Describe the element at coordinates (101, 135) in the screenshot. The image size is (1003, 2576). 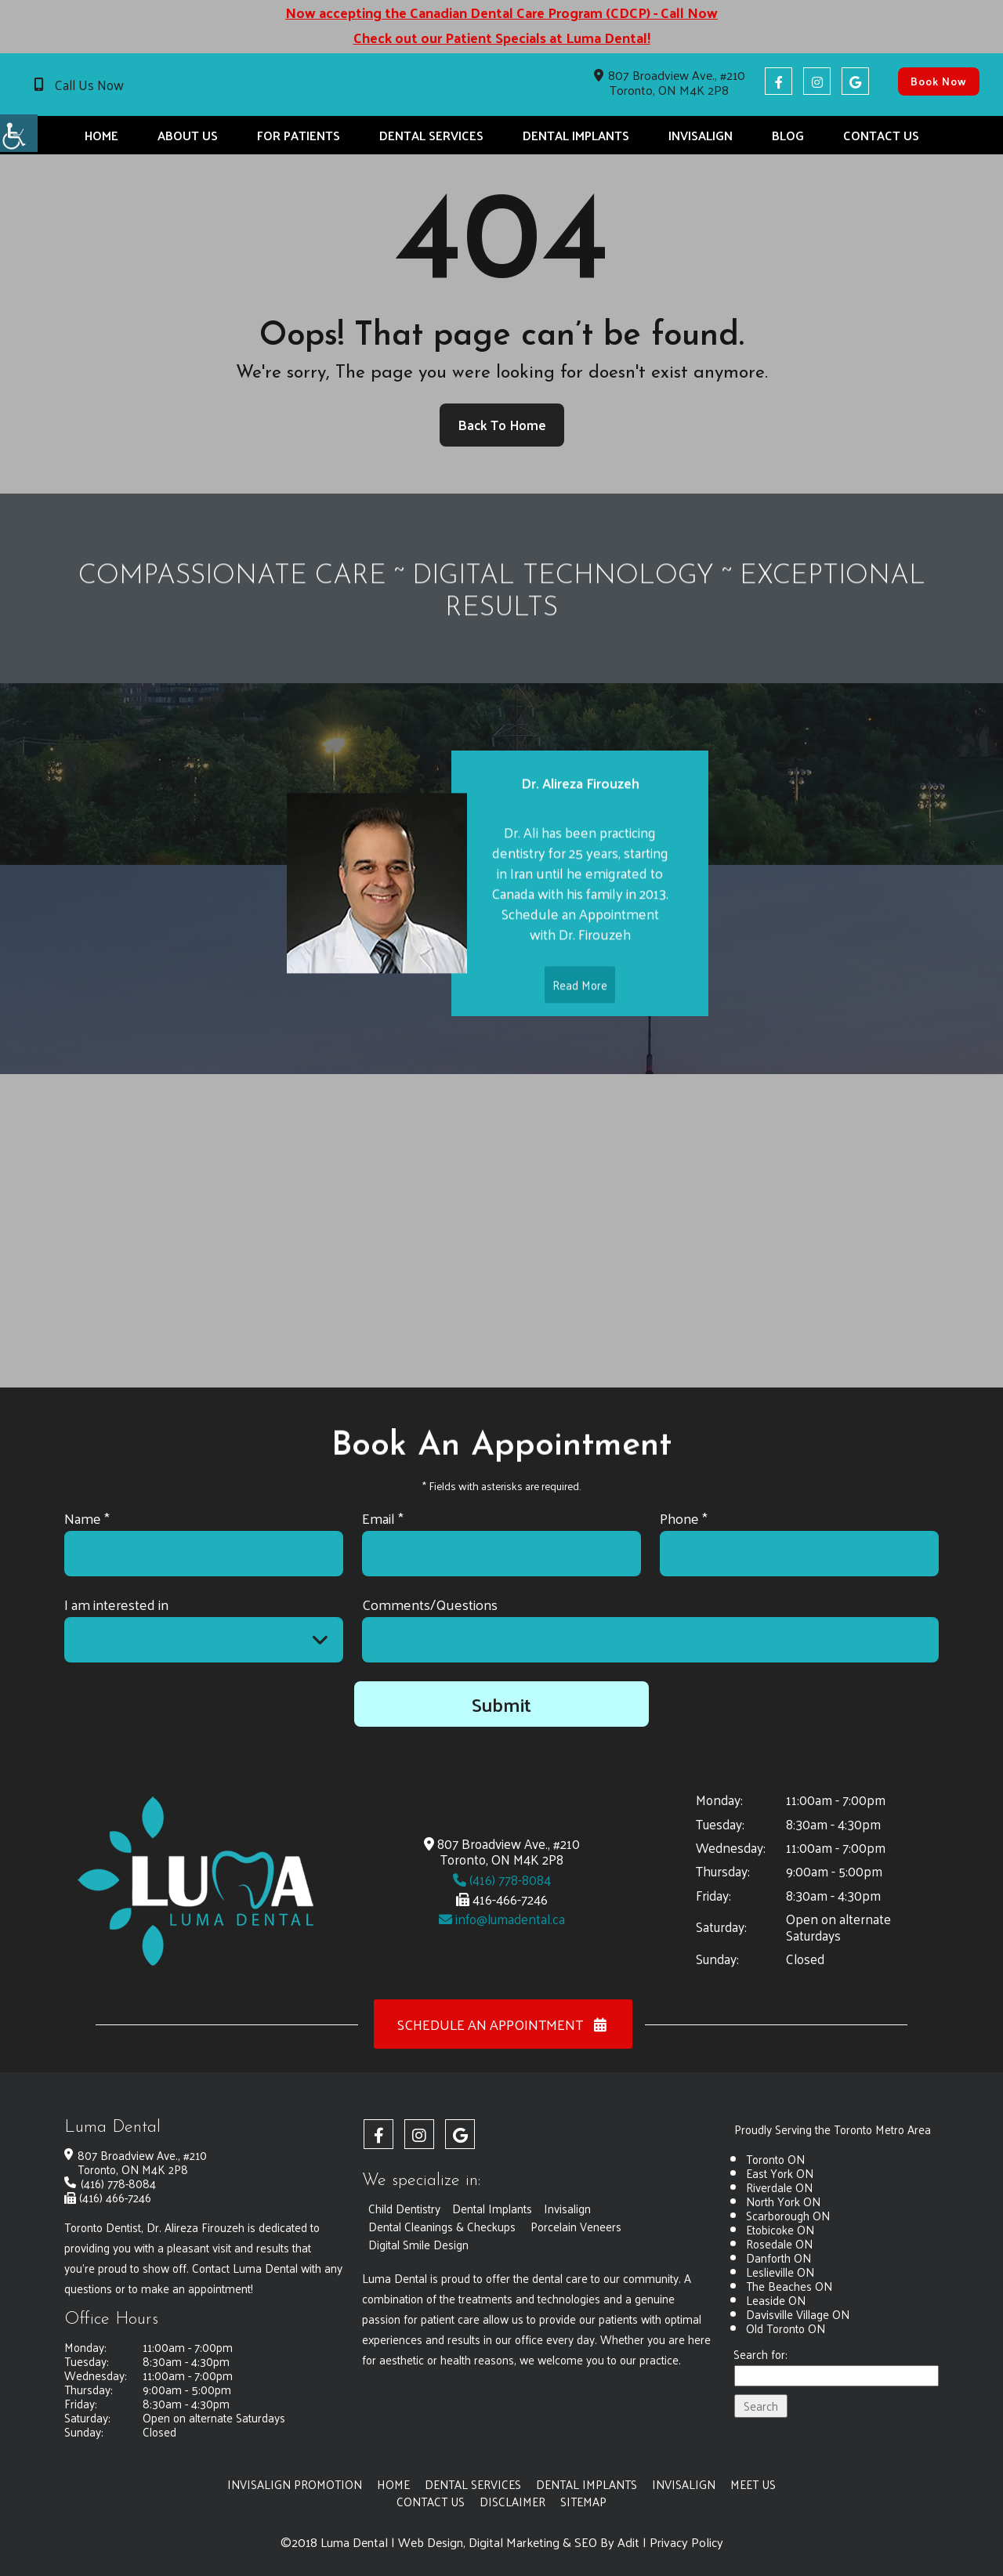
I see `Home [button]` at that location.